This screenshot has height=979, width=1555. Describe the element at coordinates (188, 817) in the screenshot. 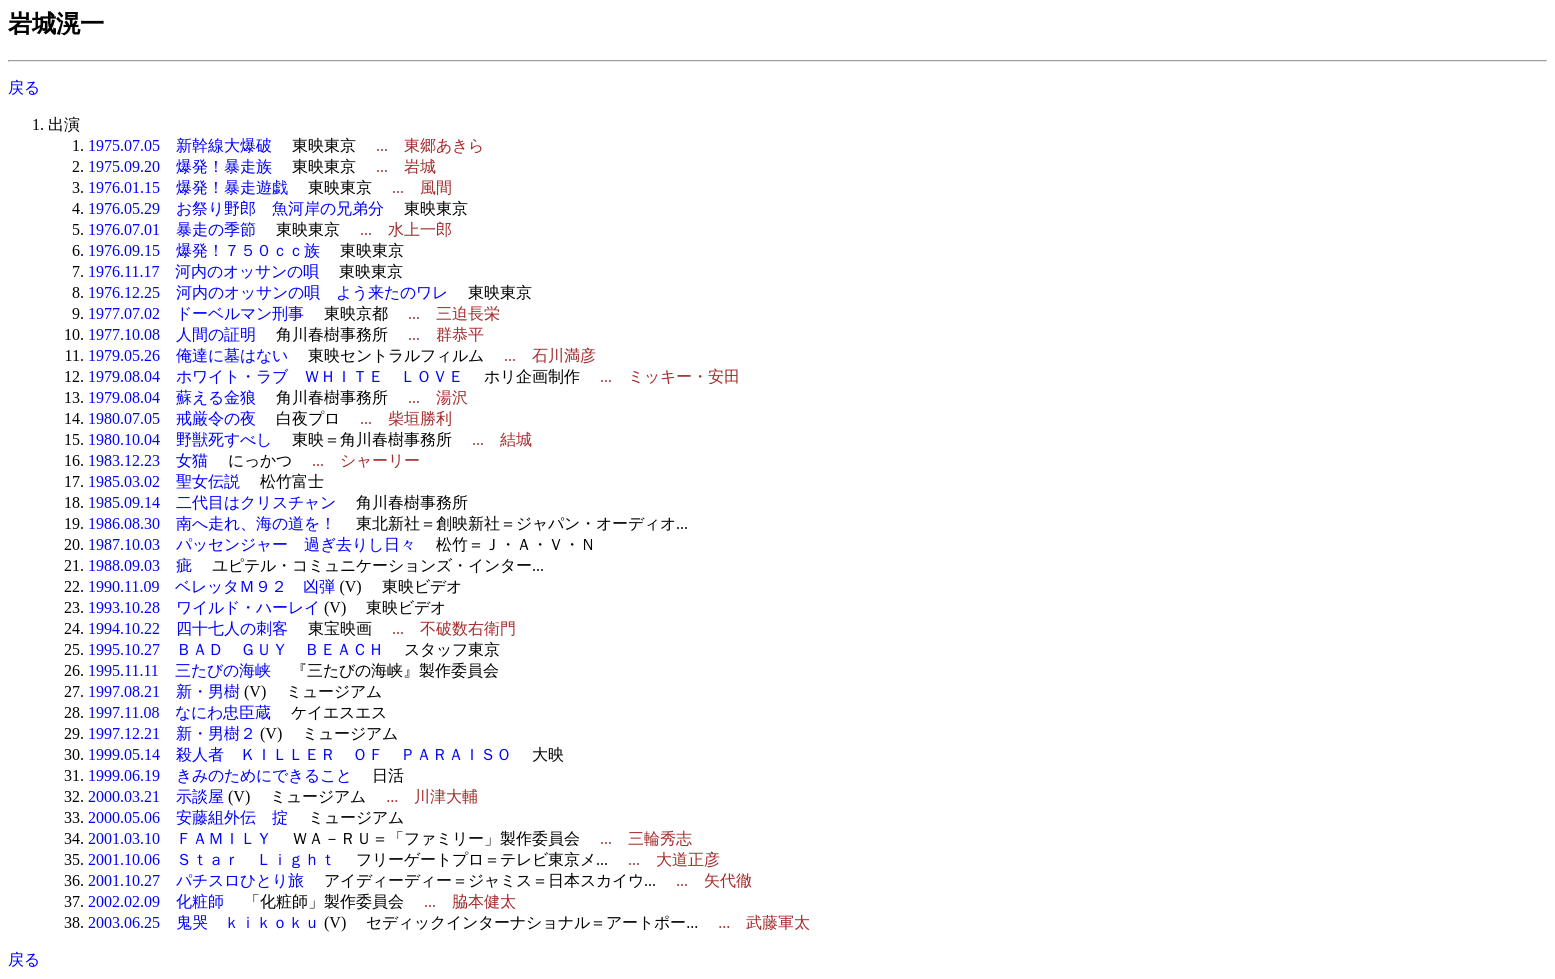

I see `2000.05.06 安藤組外伝 掟` at that location.